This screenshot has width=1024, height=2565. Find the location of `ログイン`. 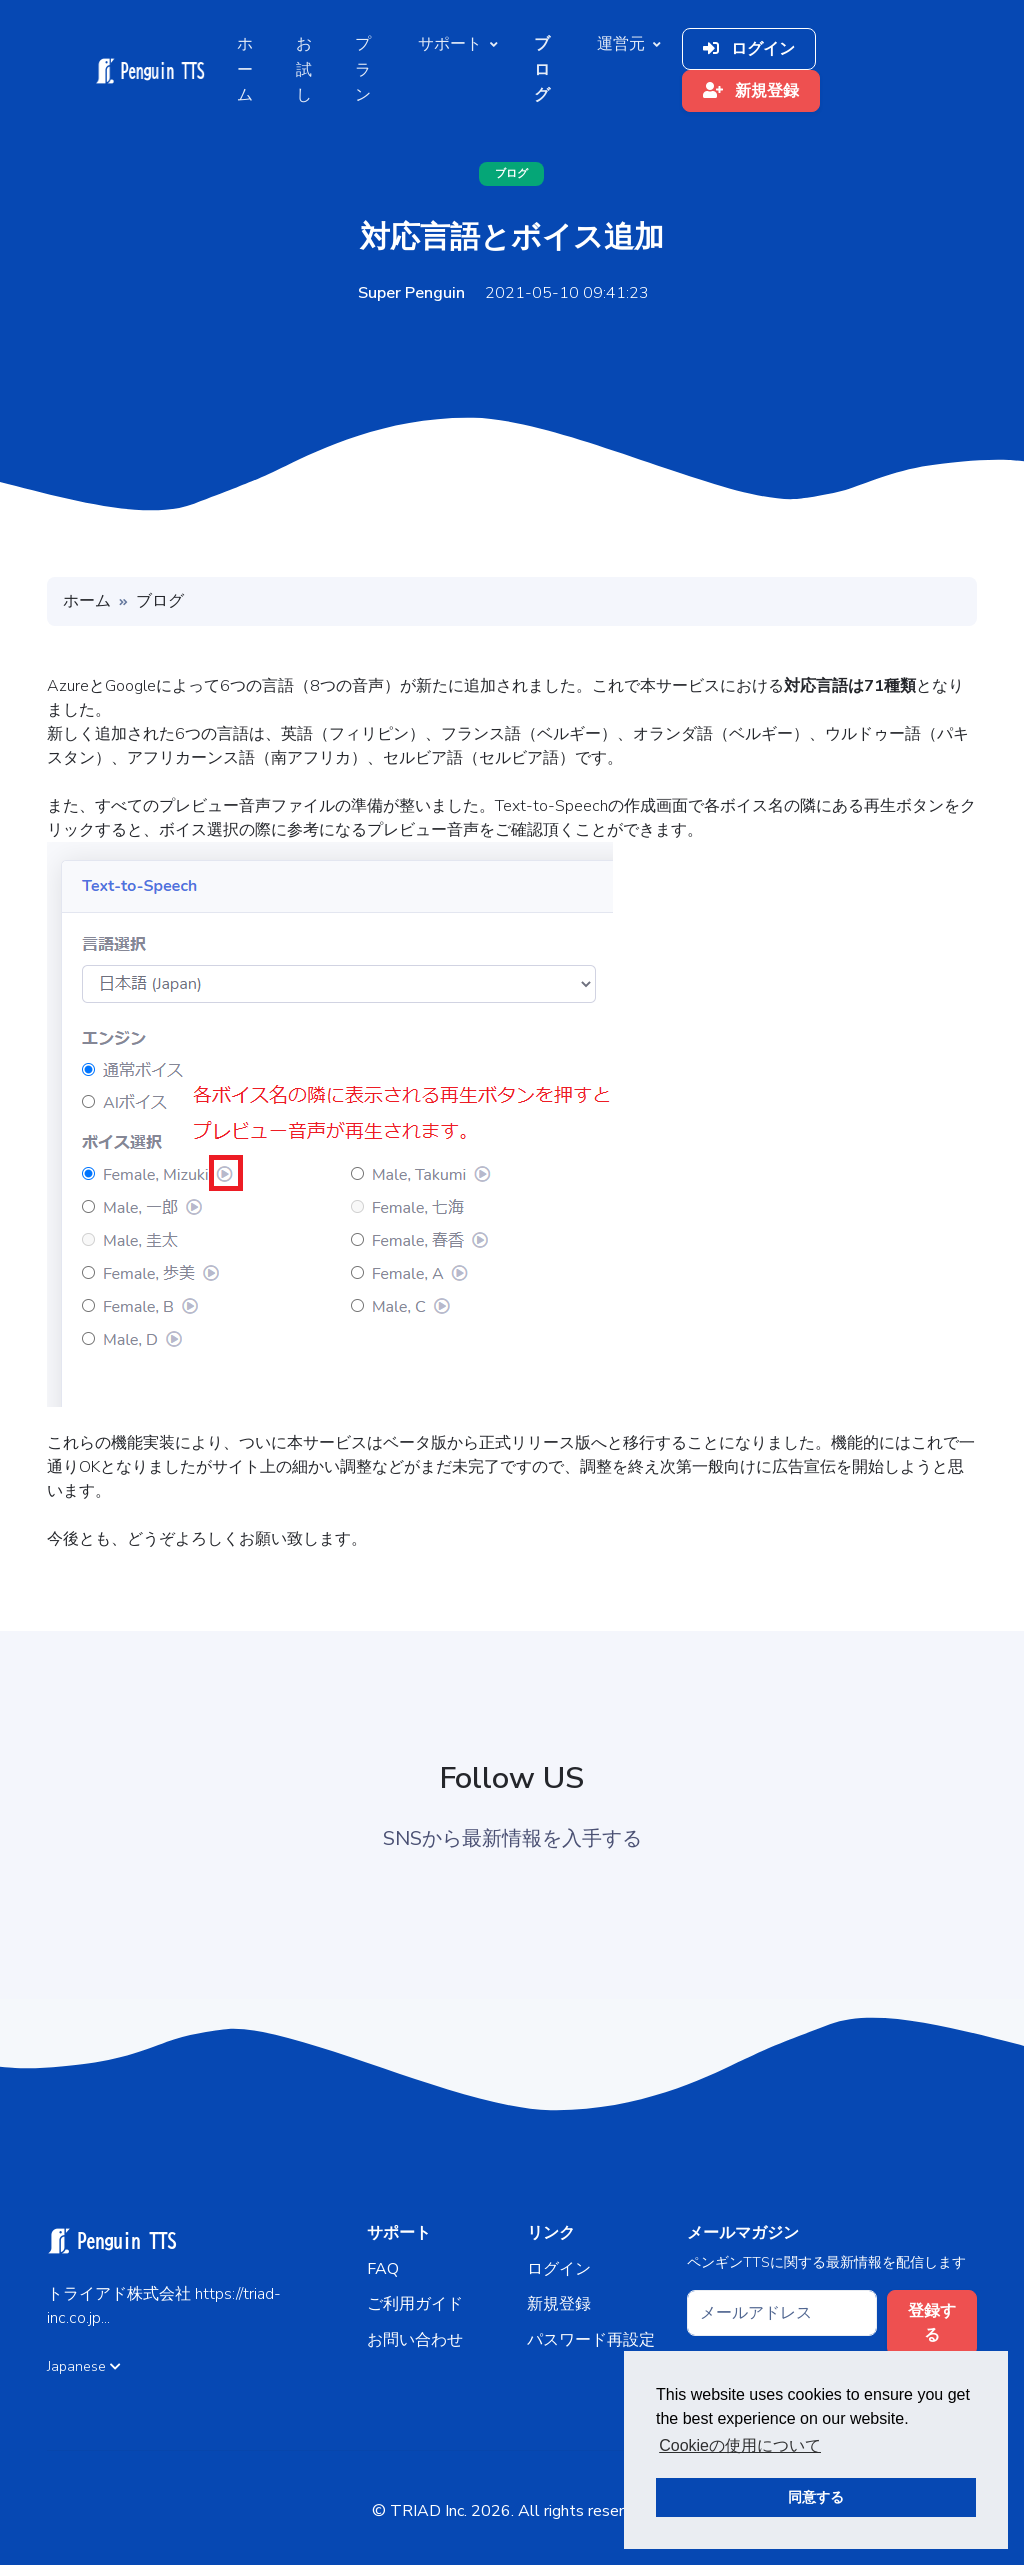

ログイン is located at coordinates (749, 49).